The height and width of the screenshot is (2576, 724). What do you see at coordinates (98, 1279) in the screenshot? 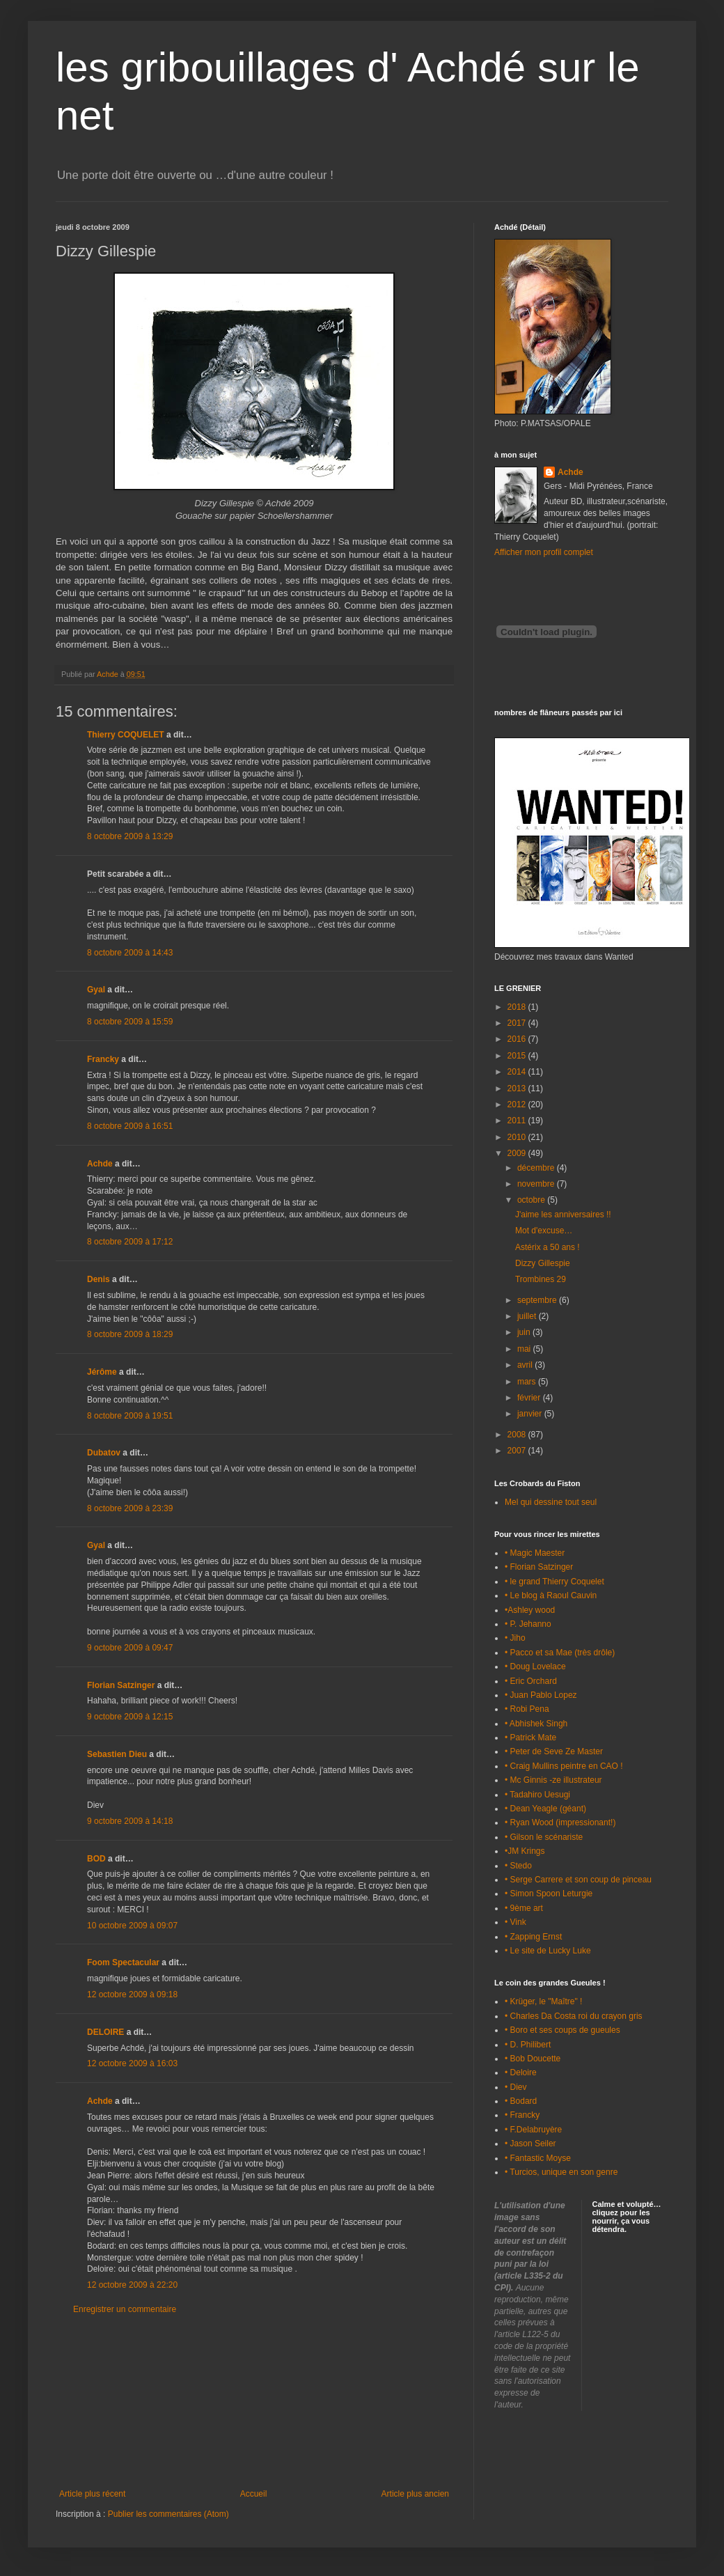
I see `Denis` at bounding box center [98, 1279].